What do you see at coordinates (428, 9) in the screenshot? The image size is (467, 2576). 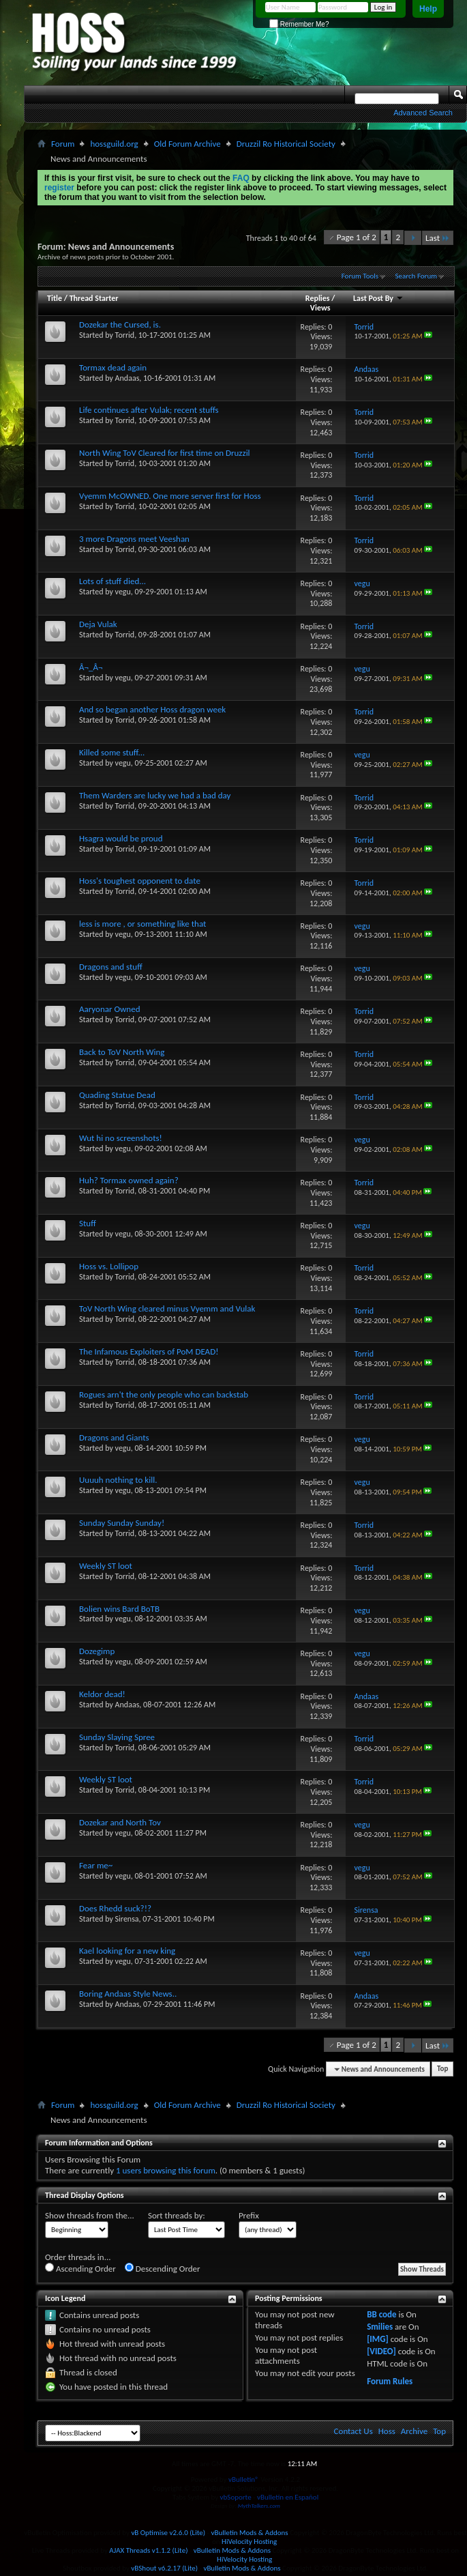 I see `Help` at bounding box center [428, 9].